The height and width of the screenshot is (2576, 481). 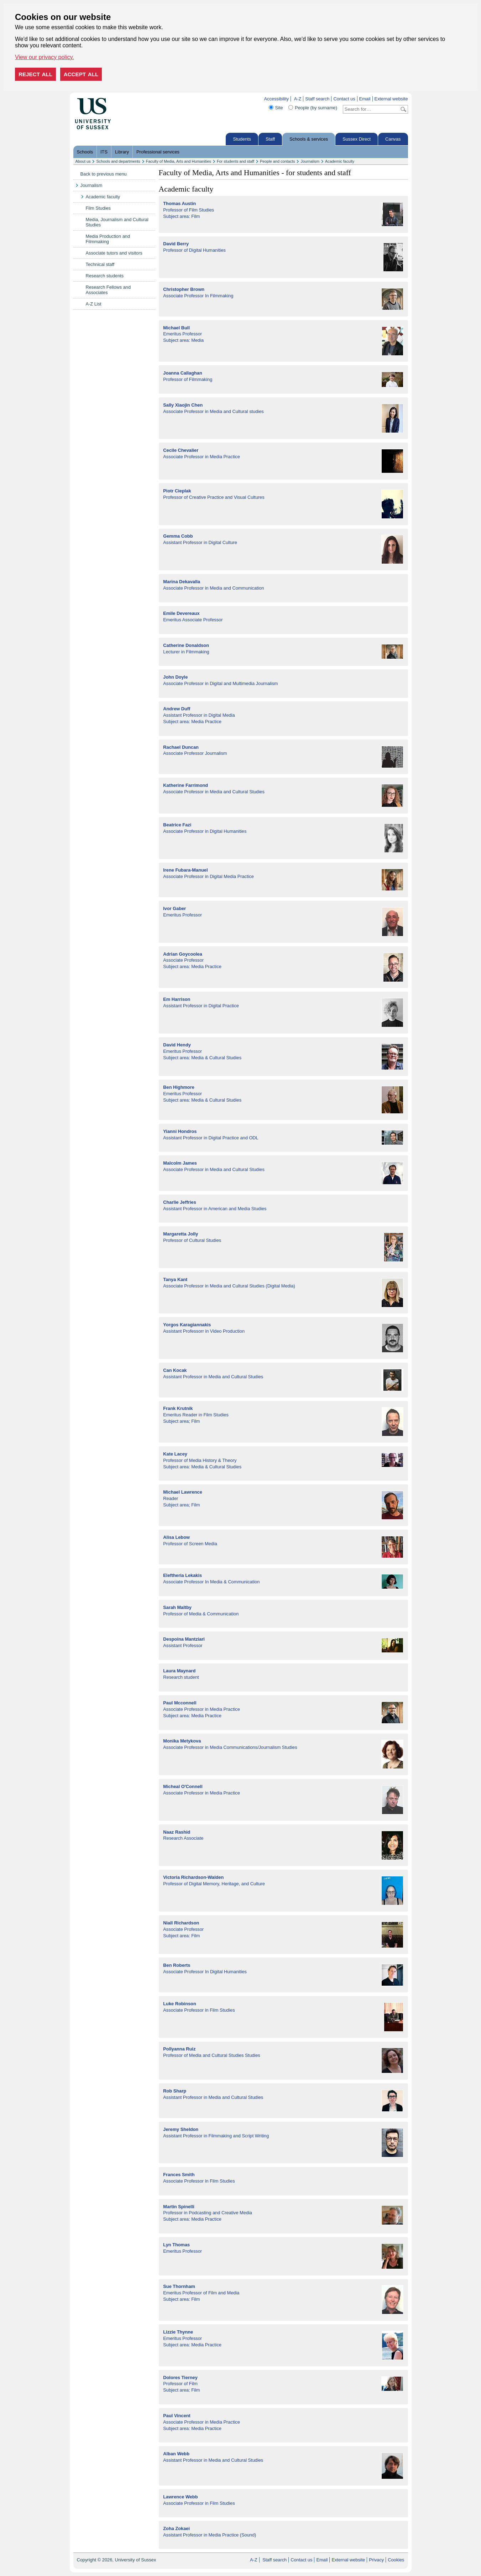 What do you see at coordinates (117, 222) in the screenshot?
I see `Media, Journalism and Cultural Studies` at bounding box center [117, 222].